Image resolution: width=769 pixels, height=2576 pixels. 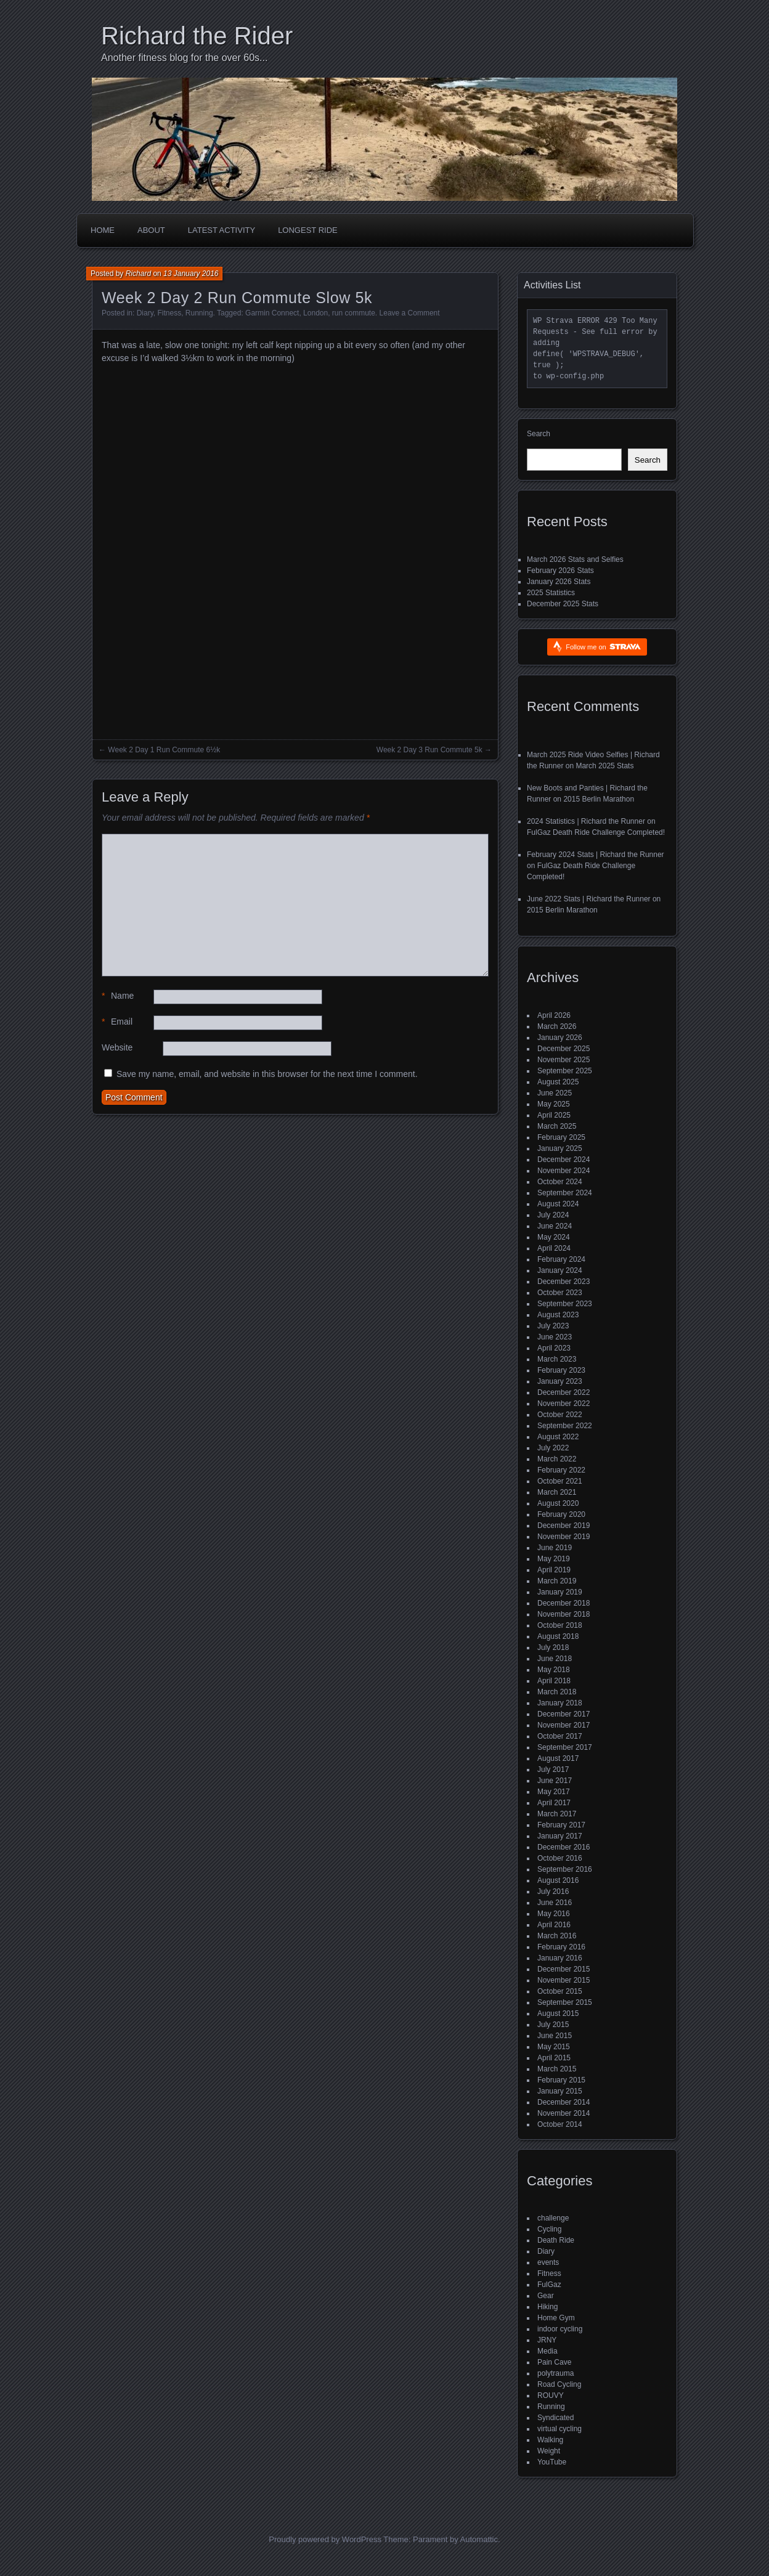 What do you see at coordinates (564, 1425) in the screenshot?
I see `September 2022` at bounding box center [564, 1425].